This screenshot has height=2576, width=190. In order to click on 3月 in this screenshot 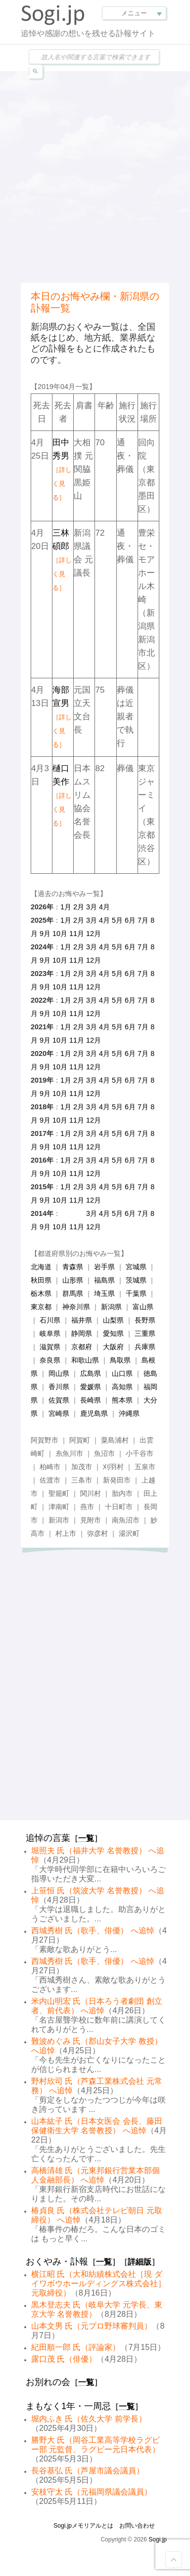, I will do `click(91, 907)`.